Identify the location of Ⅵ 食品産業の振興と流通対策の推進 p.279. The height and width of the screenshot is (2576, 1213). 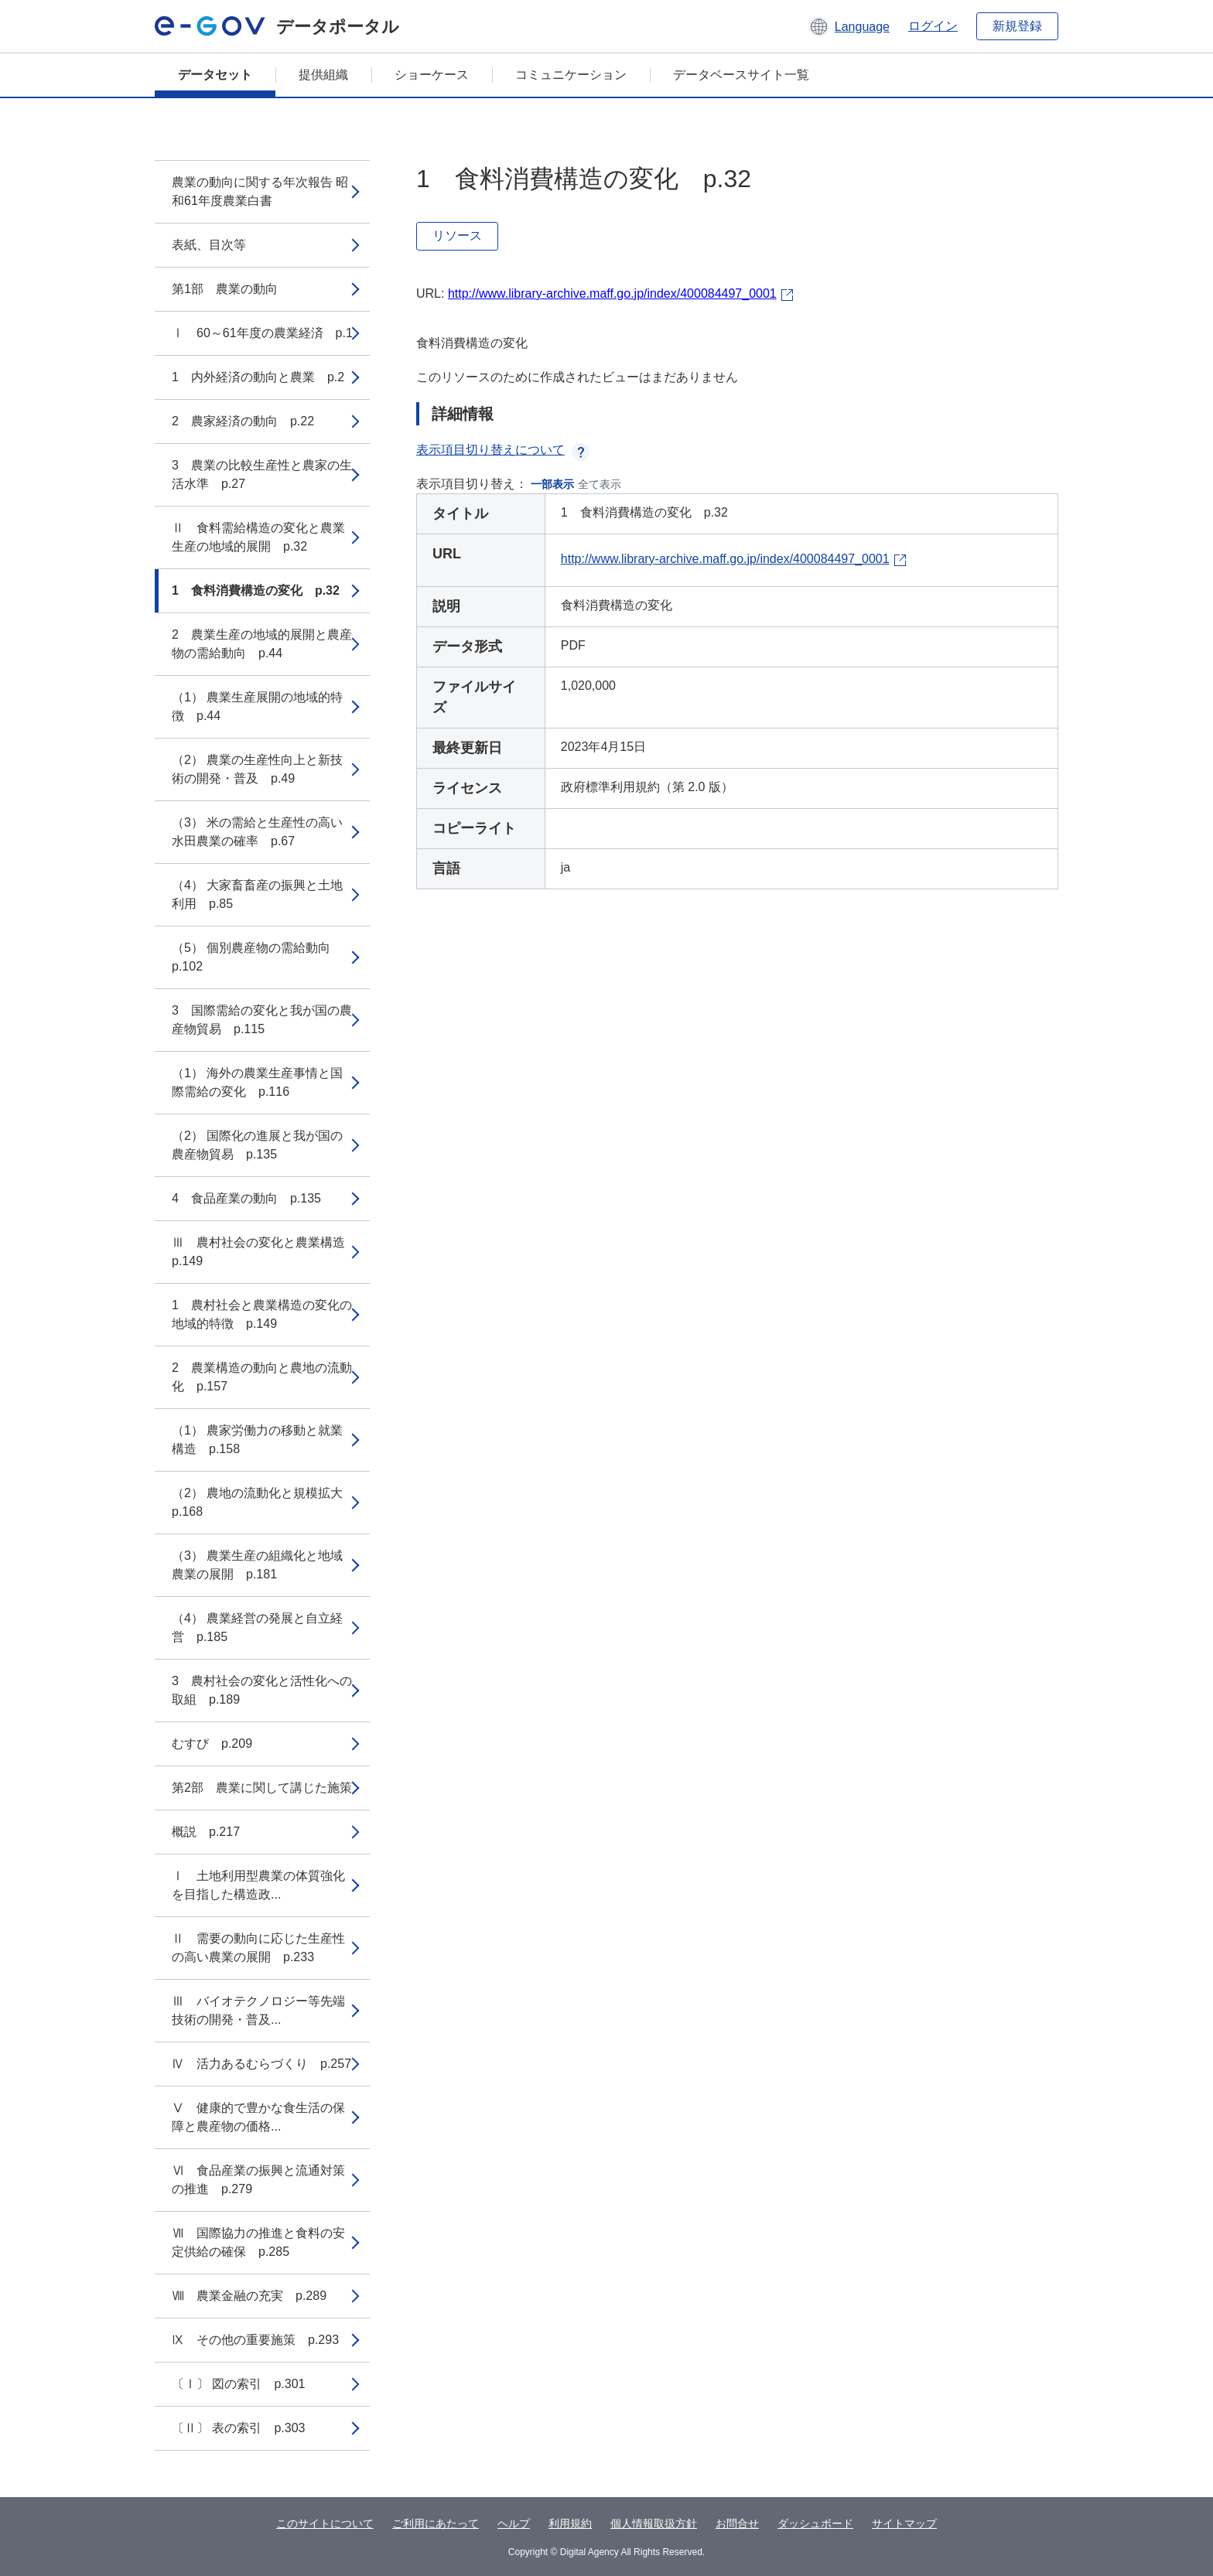
(258, 2180).